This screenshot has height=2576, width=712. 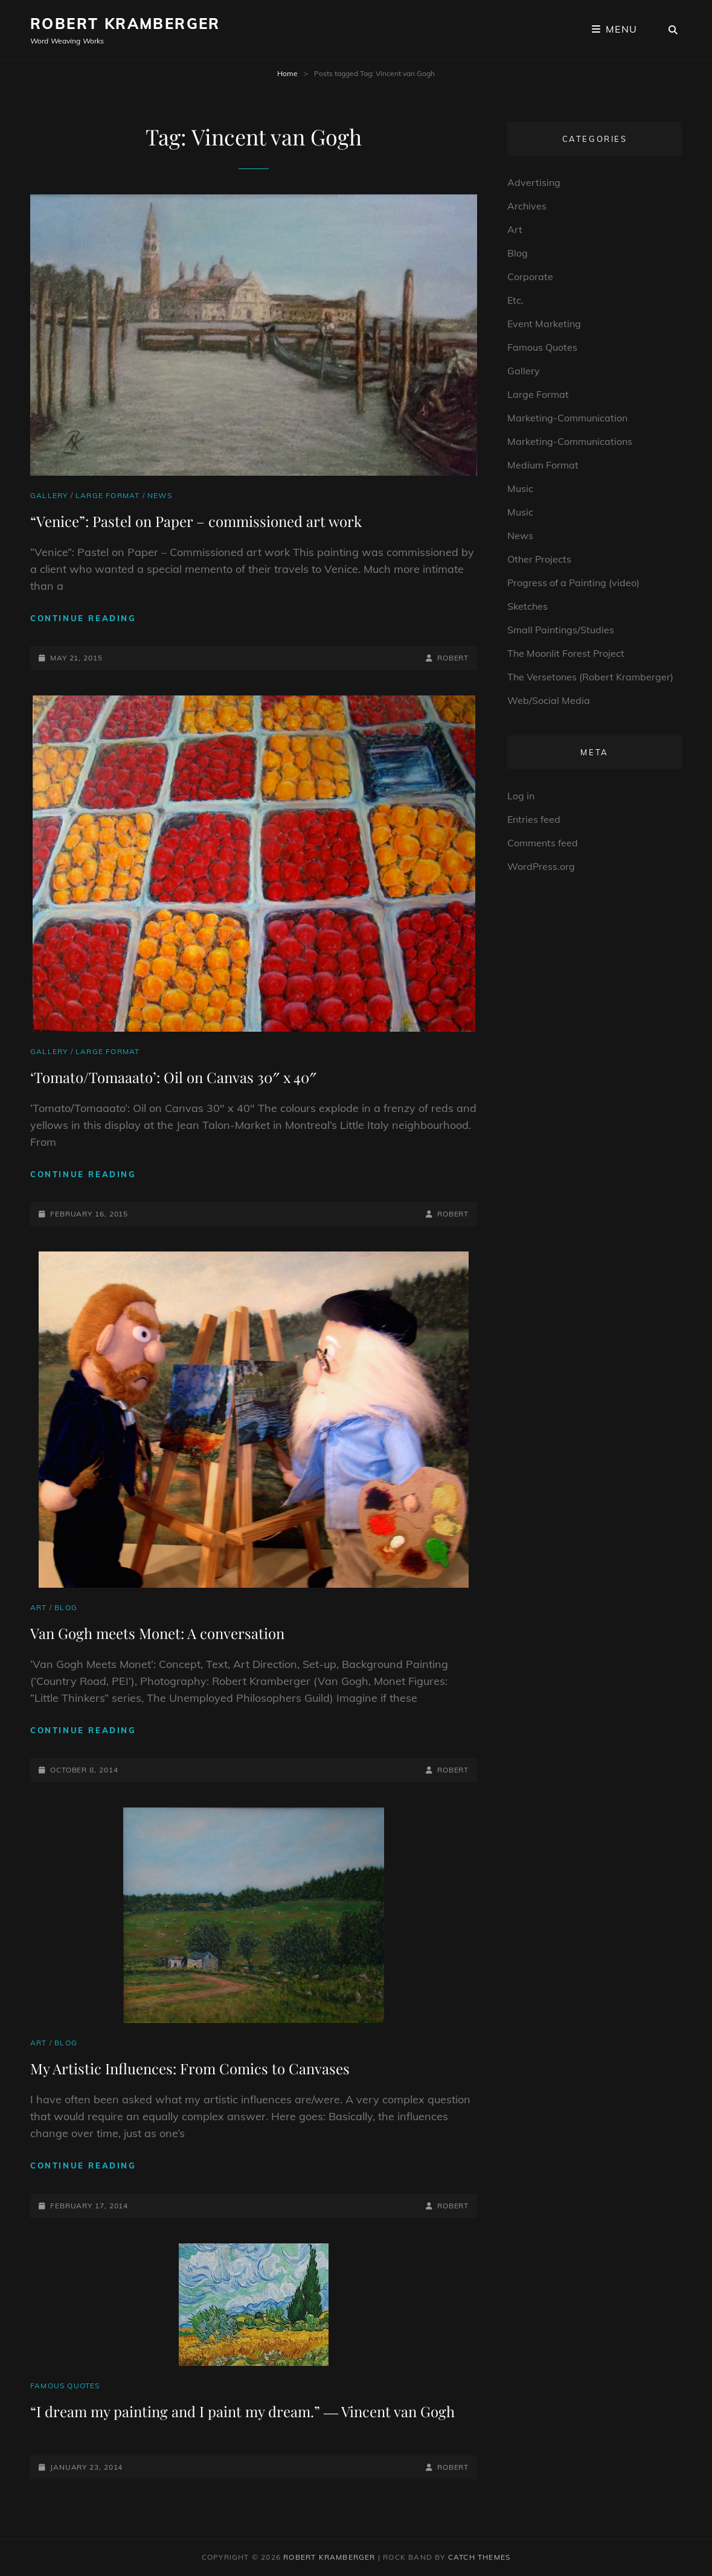 What do you see at coordinates (548, 700) in the screenshot?
I see `Web/Social Media` at bounding box center [548, 700].